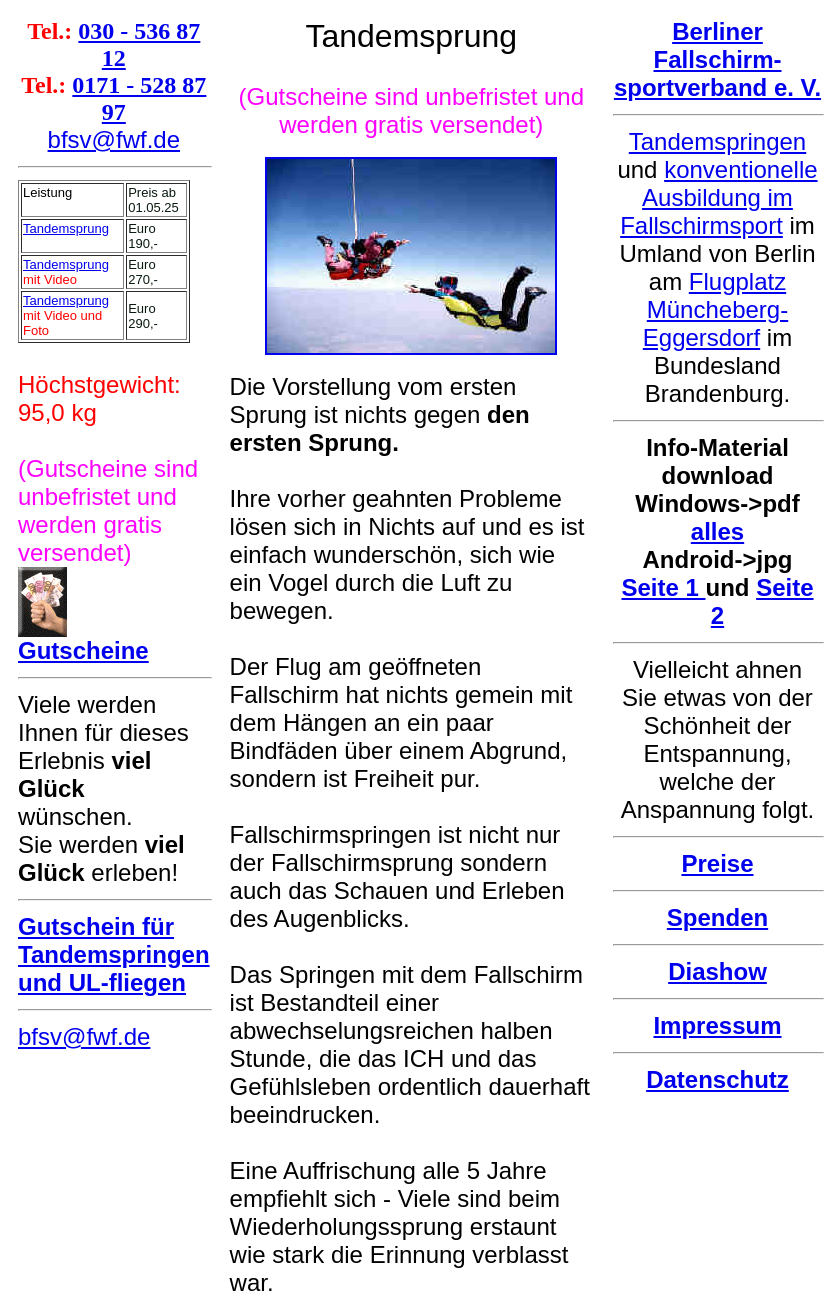 The width and height of the screenshot is (840, 1315). I want to click on Gutscheine, so click(83, 650).